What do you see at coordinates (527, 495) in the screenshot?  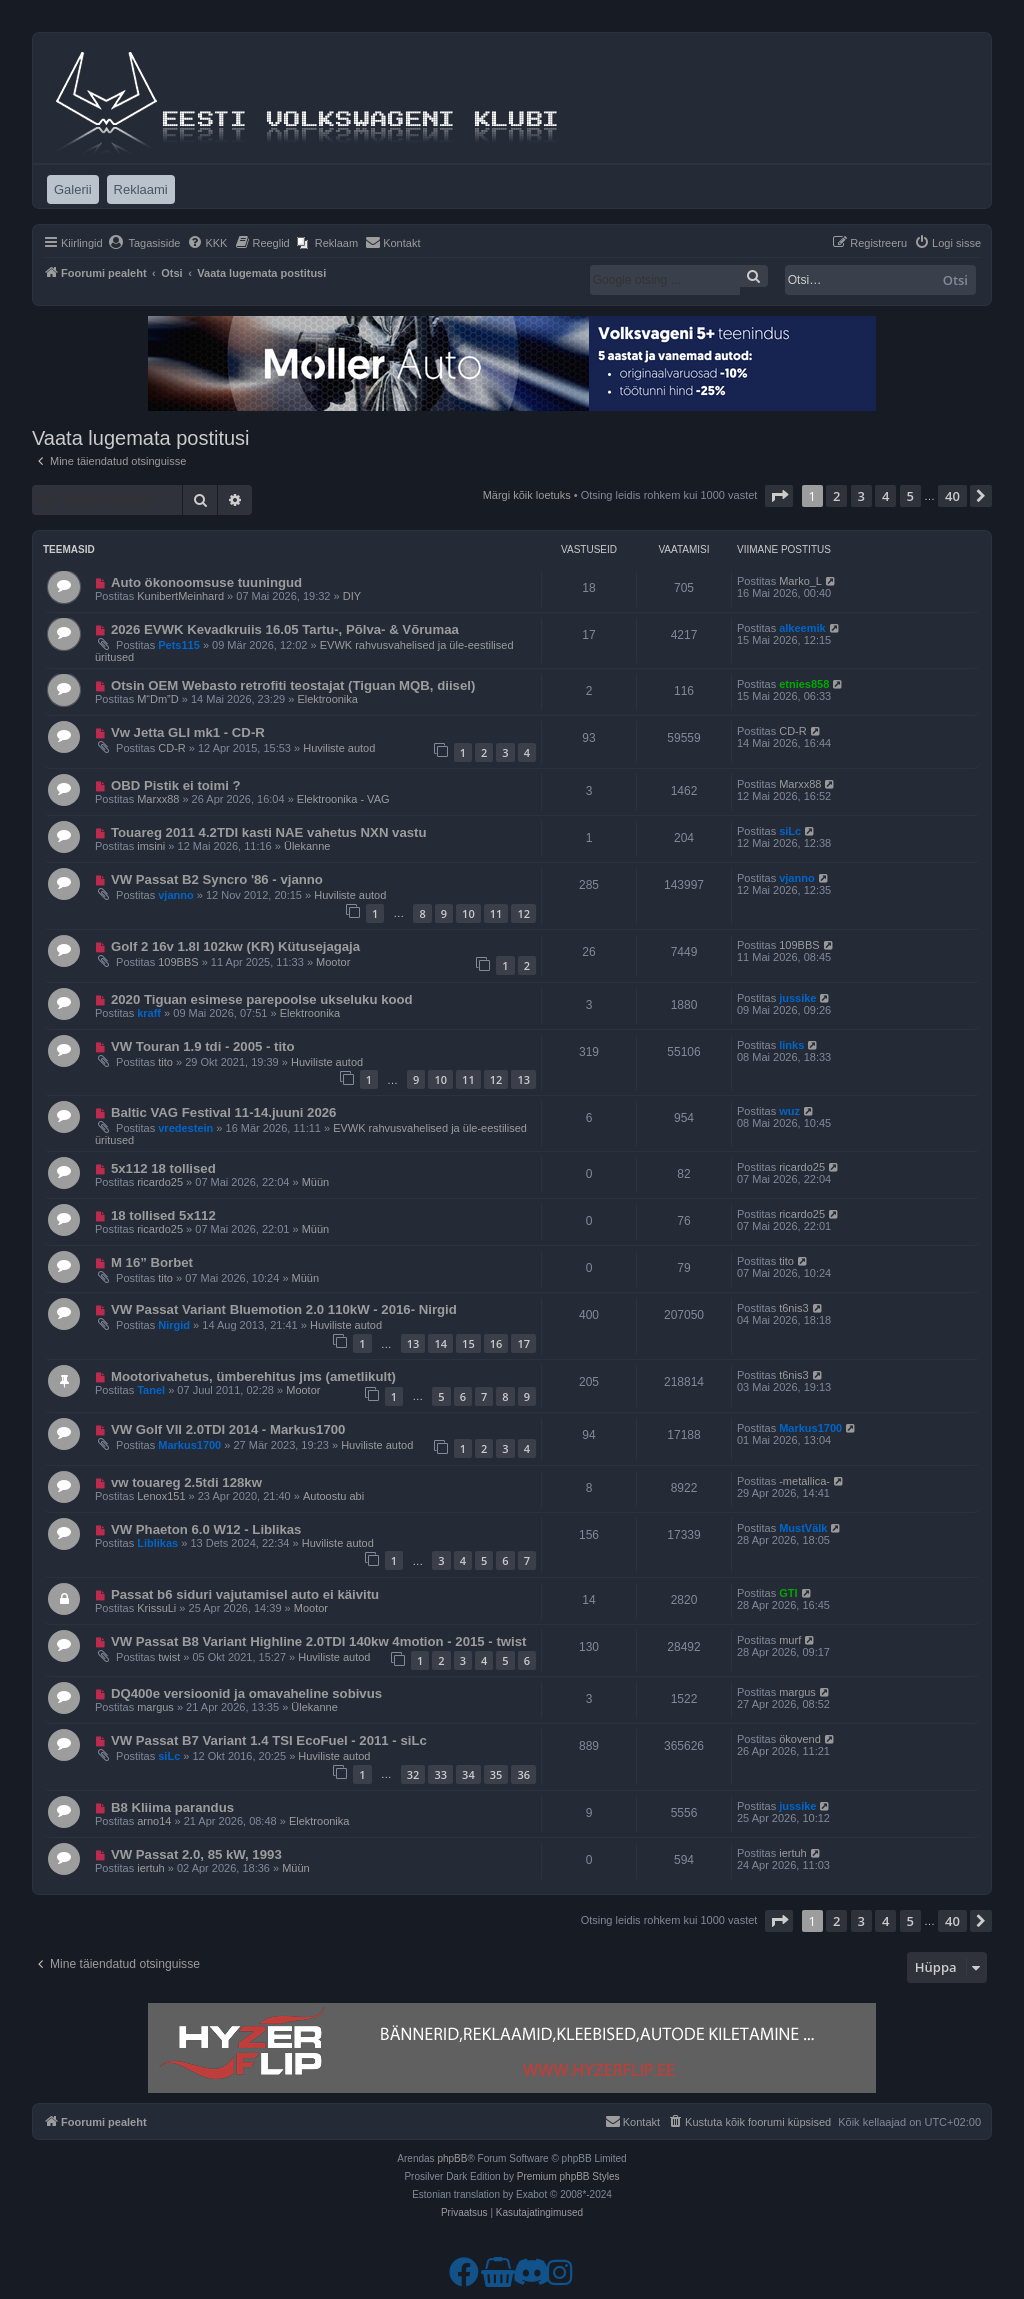 I see `Märgi kõik loetuks` at bounding box center [527, 495].